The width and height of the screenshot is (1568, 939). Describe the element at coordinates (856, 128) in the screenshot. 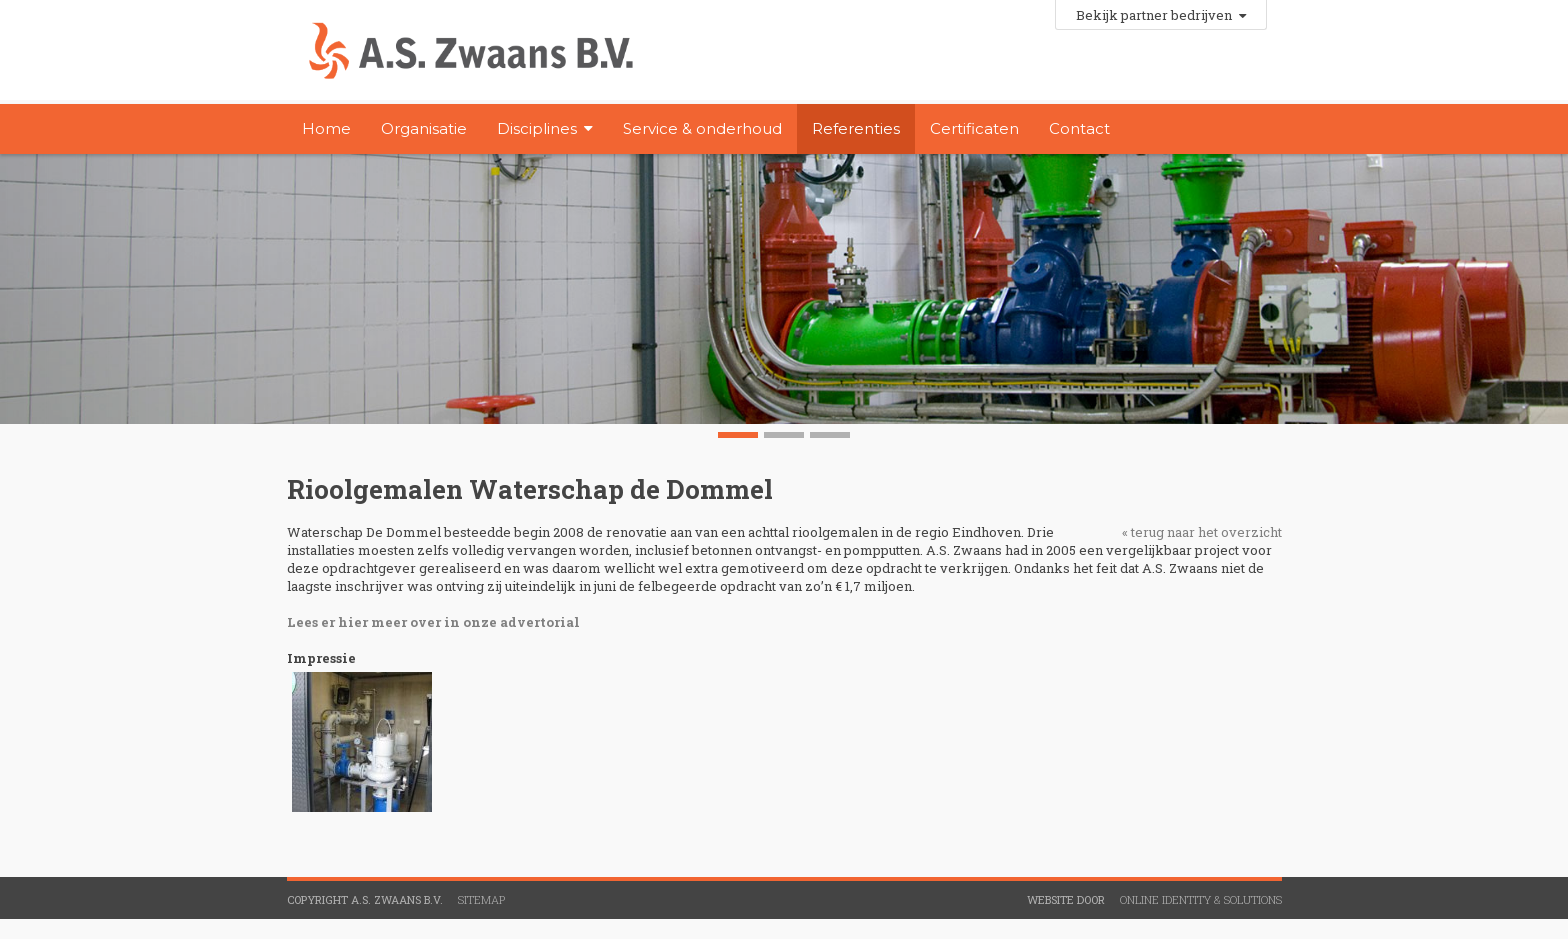

I see `Referenties` at that location.